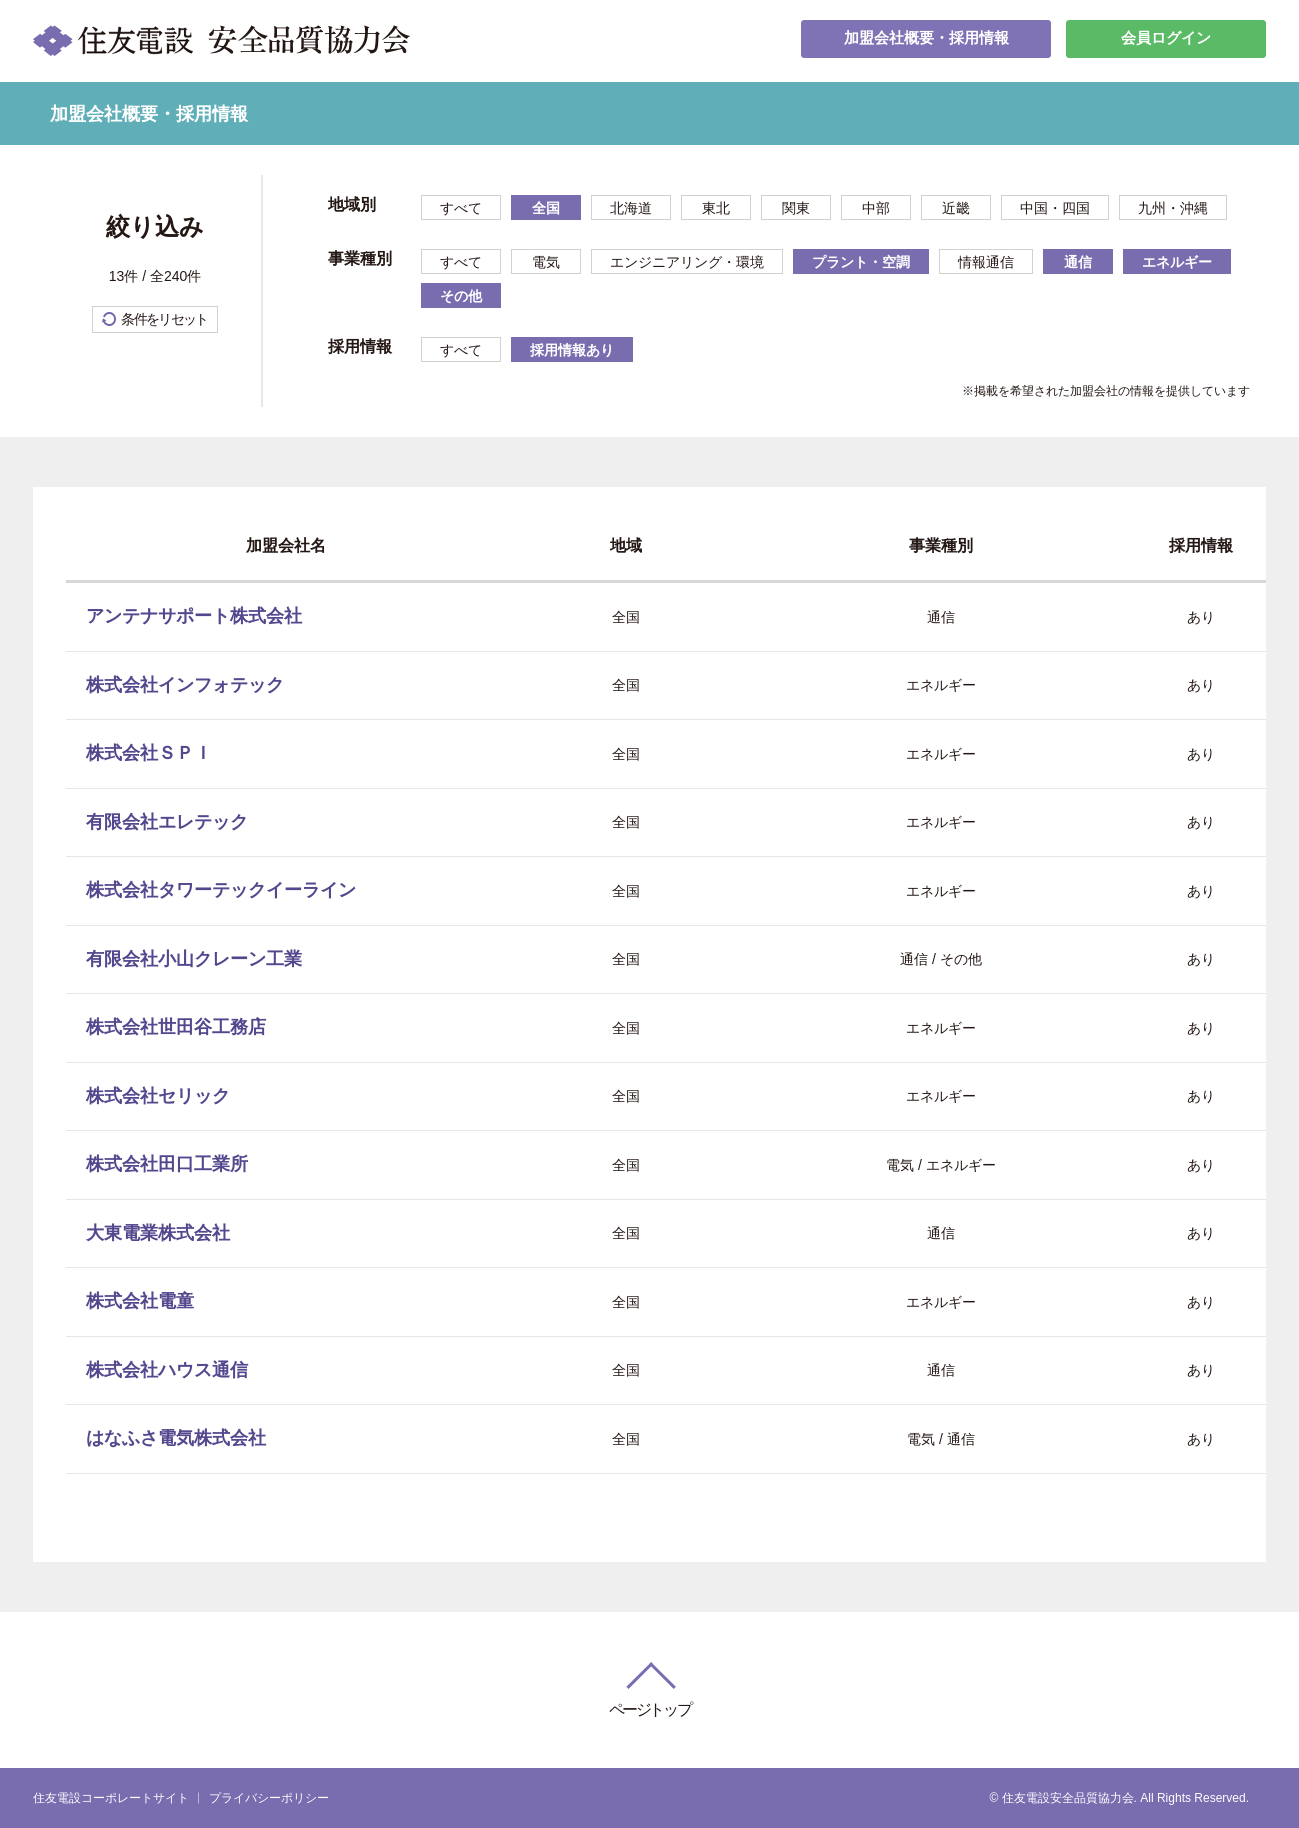 The image size is (1299, 1828). Describe the element at coordinates (546, 208) in the screenshot. I see `全国` at that location.